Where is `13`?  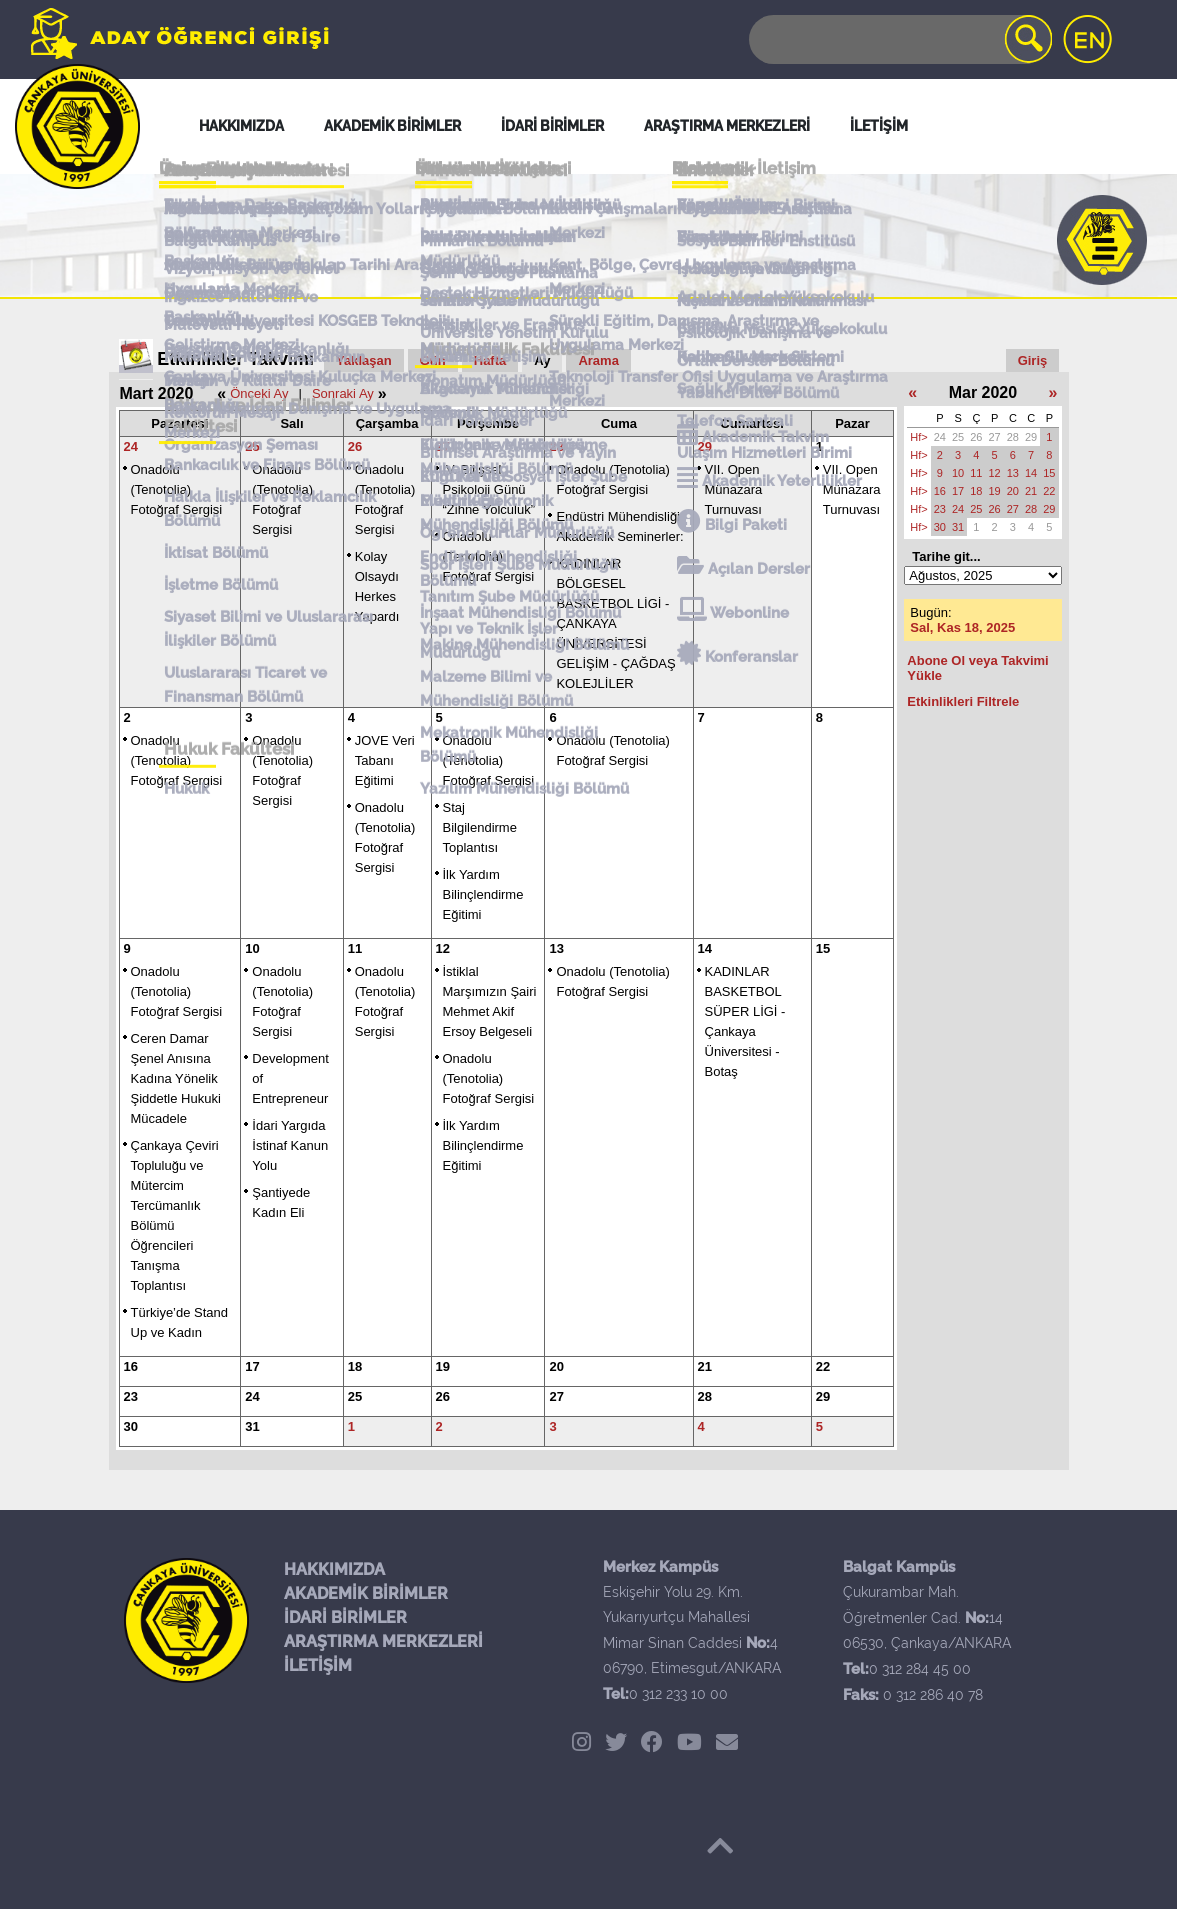
13 is located at coordinates (556, 948).